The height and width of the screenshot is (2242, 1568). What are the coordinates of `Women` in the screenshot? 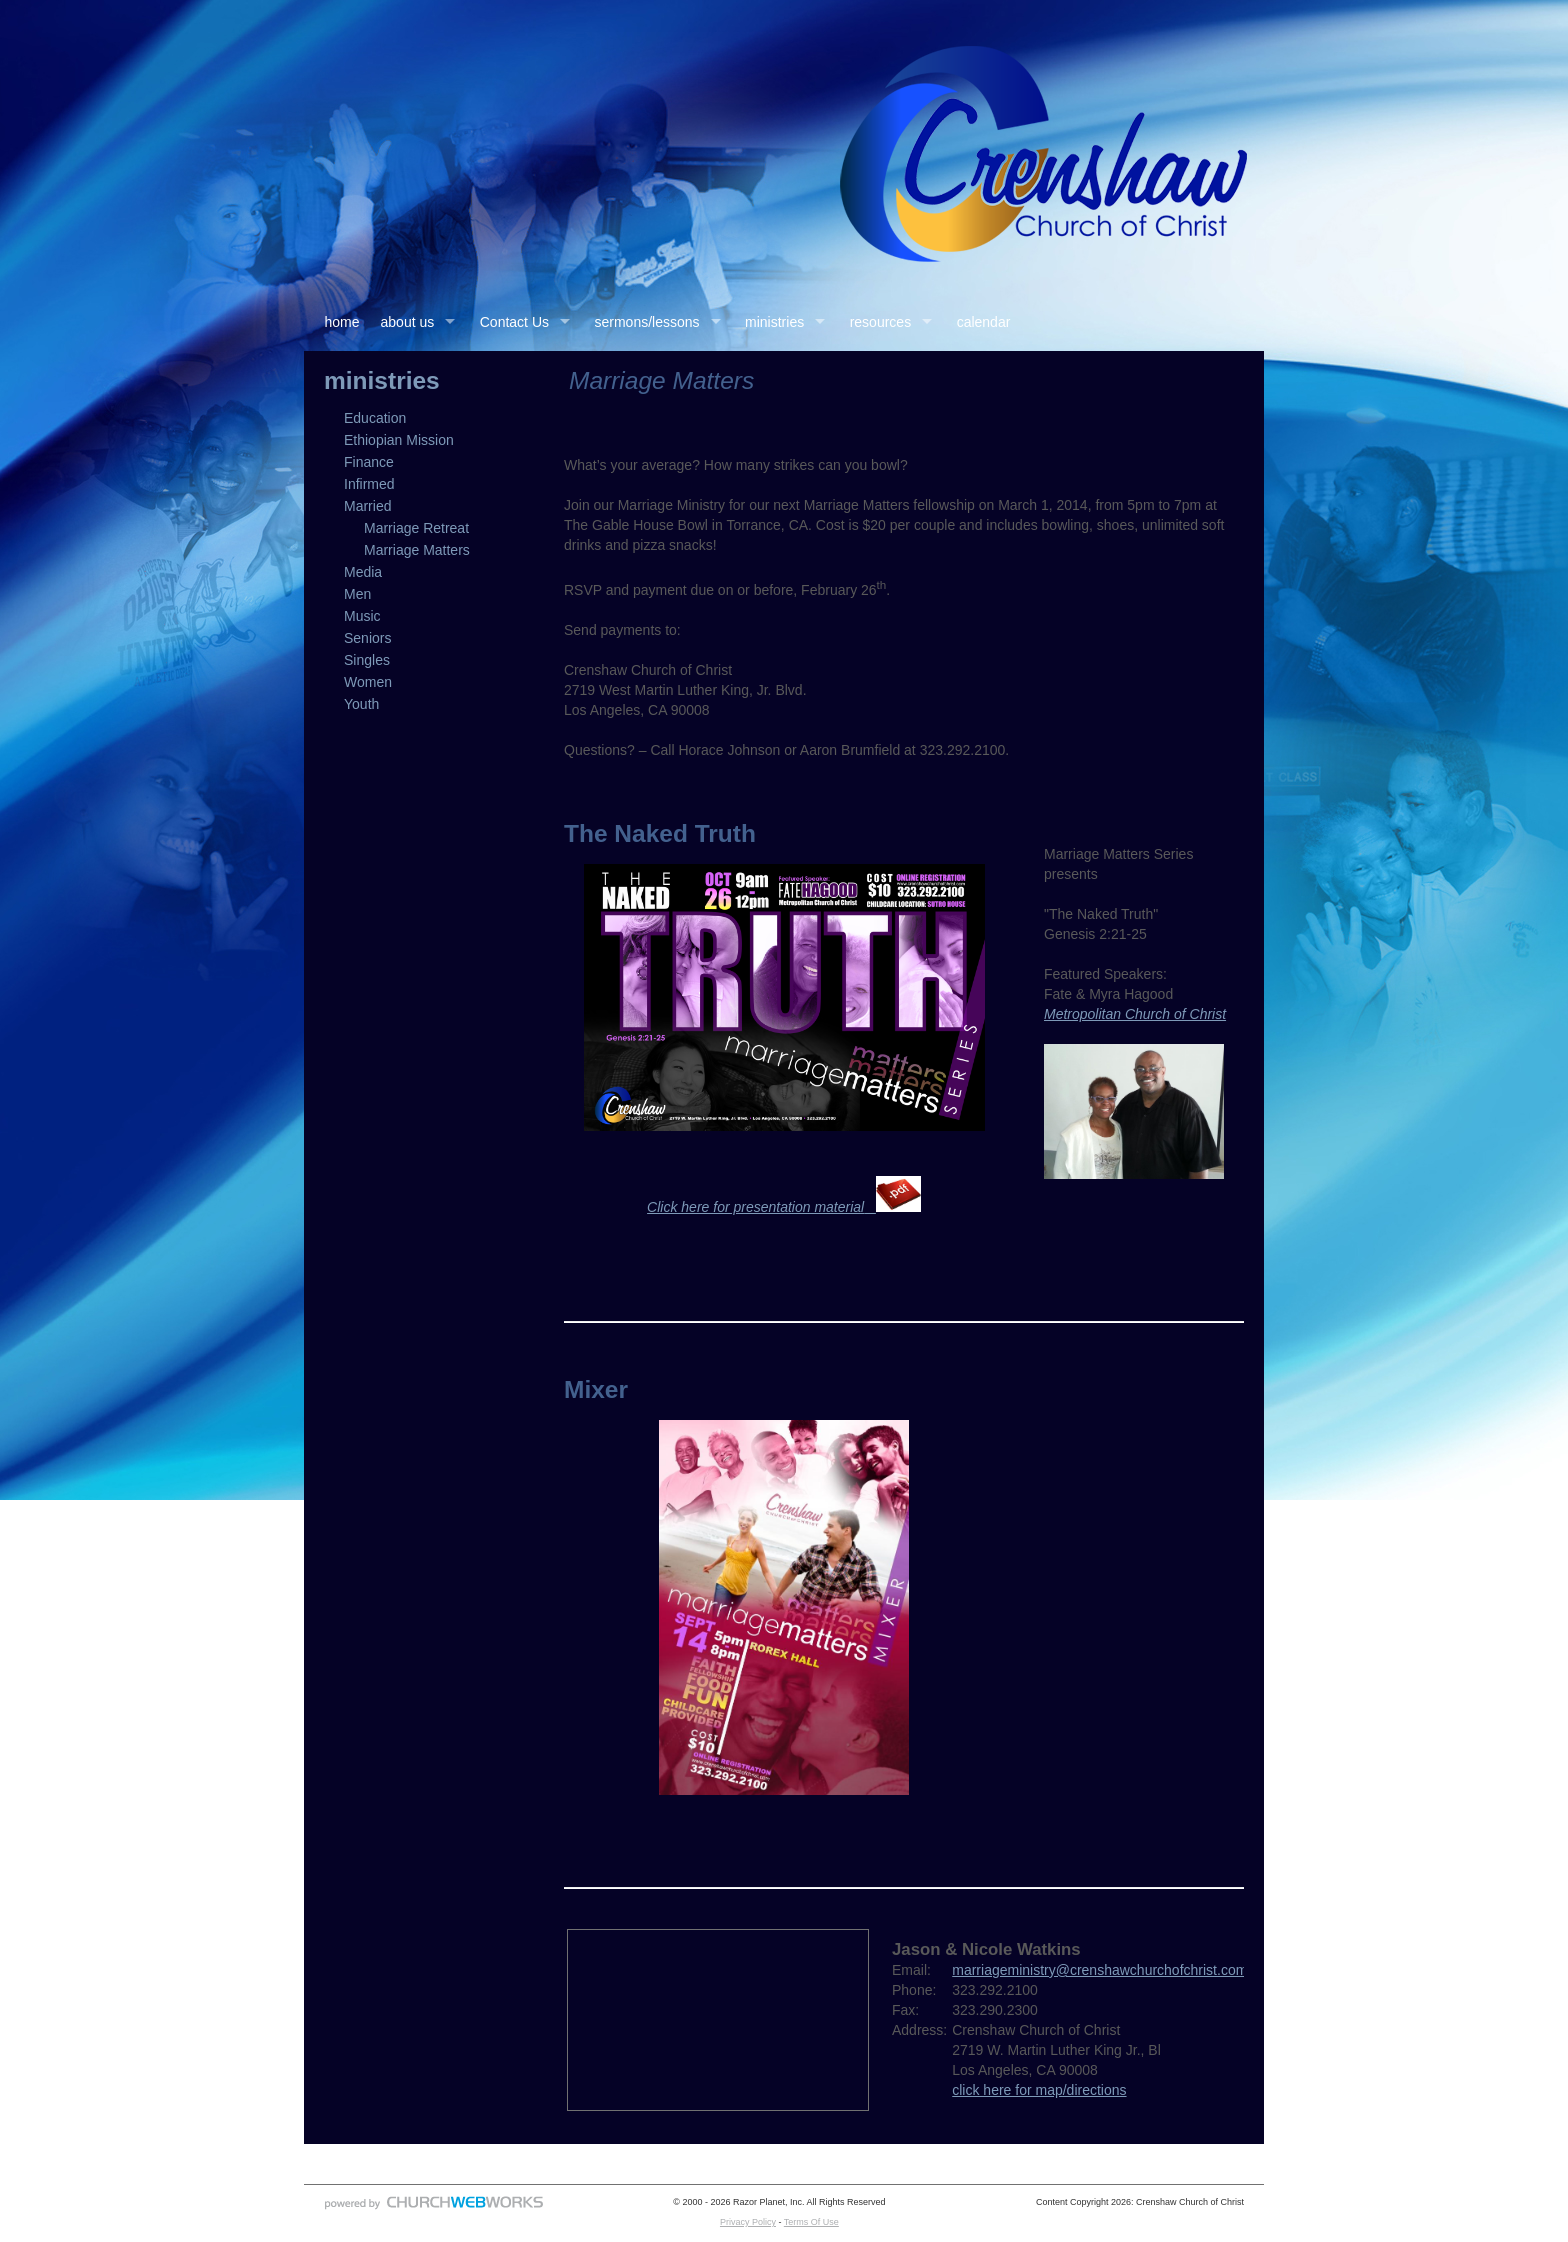 It's located at (368, 682).